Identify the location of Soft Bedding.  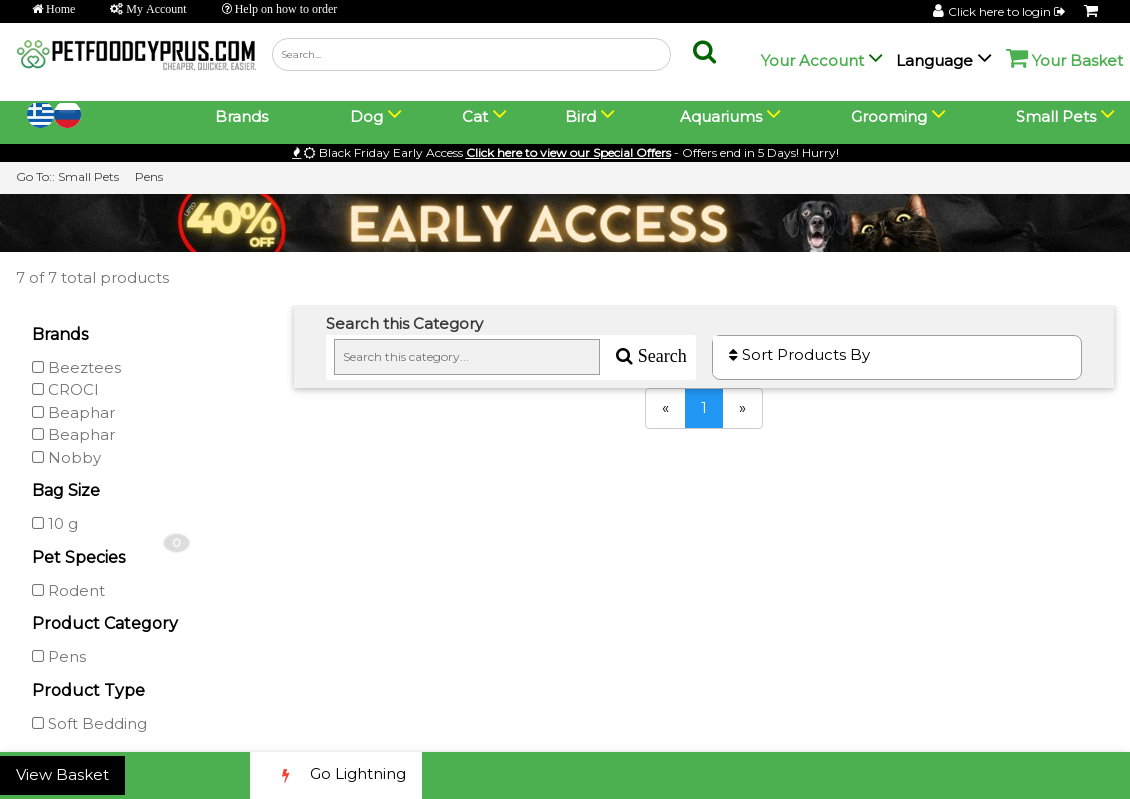
(89, 723).